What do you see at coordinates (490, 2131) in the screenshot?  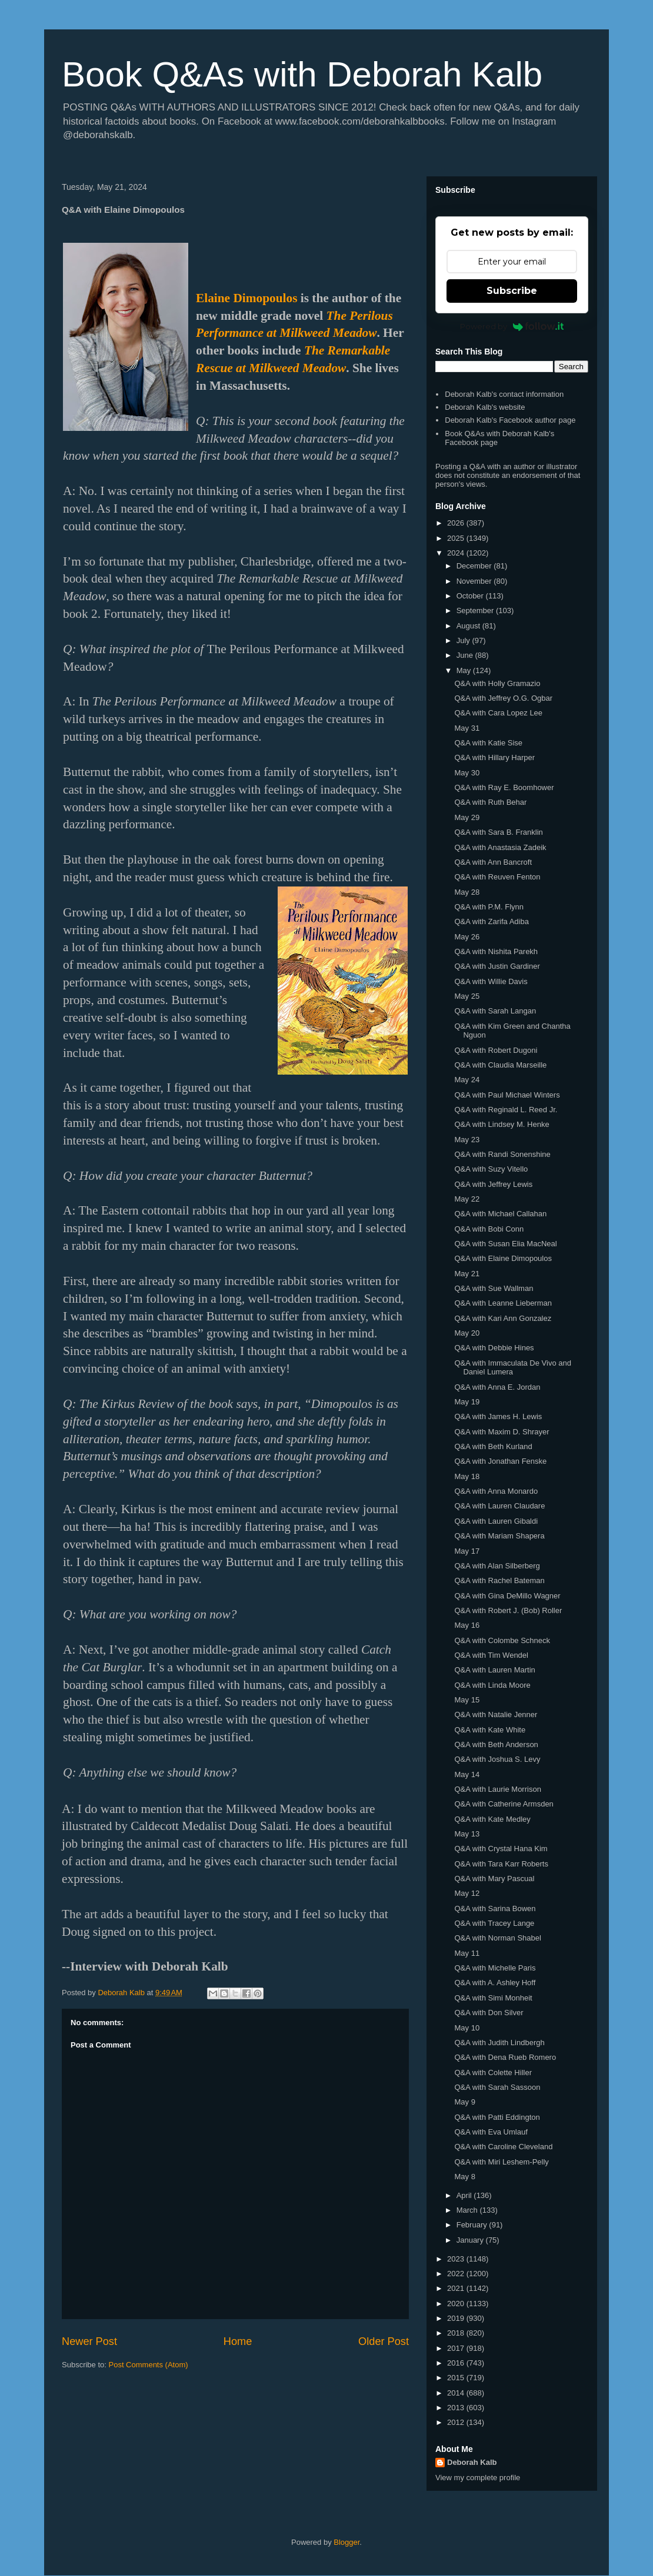 I see `Q&A with Eva Umlauf` at bounding box center [490, 2131].